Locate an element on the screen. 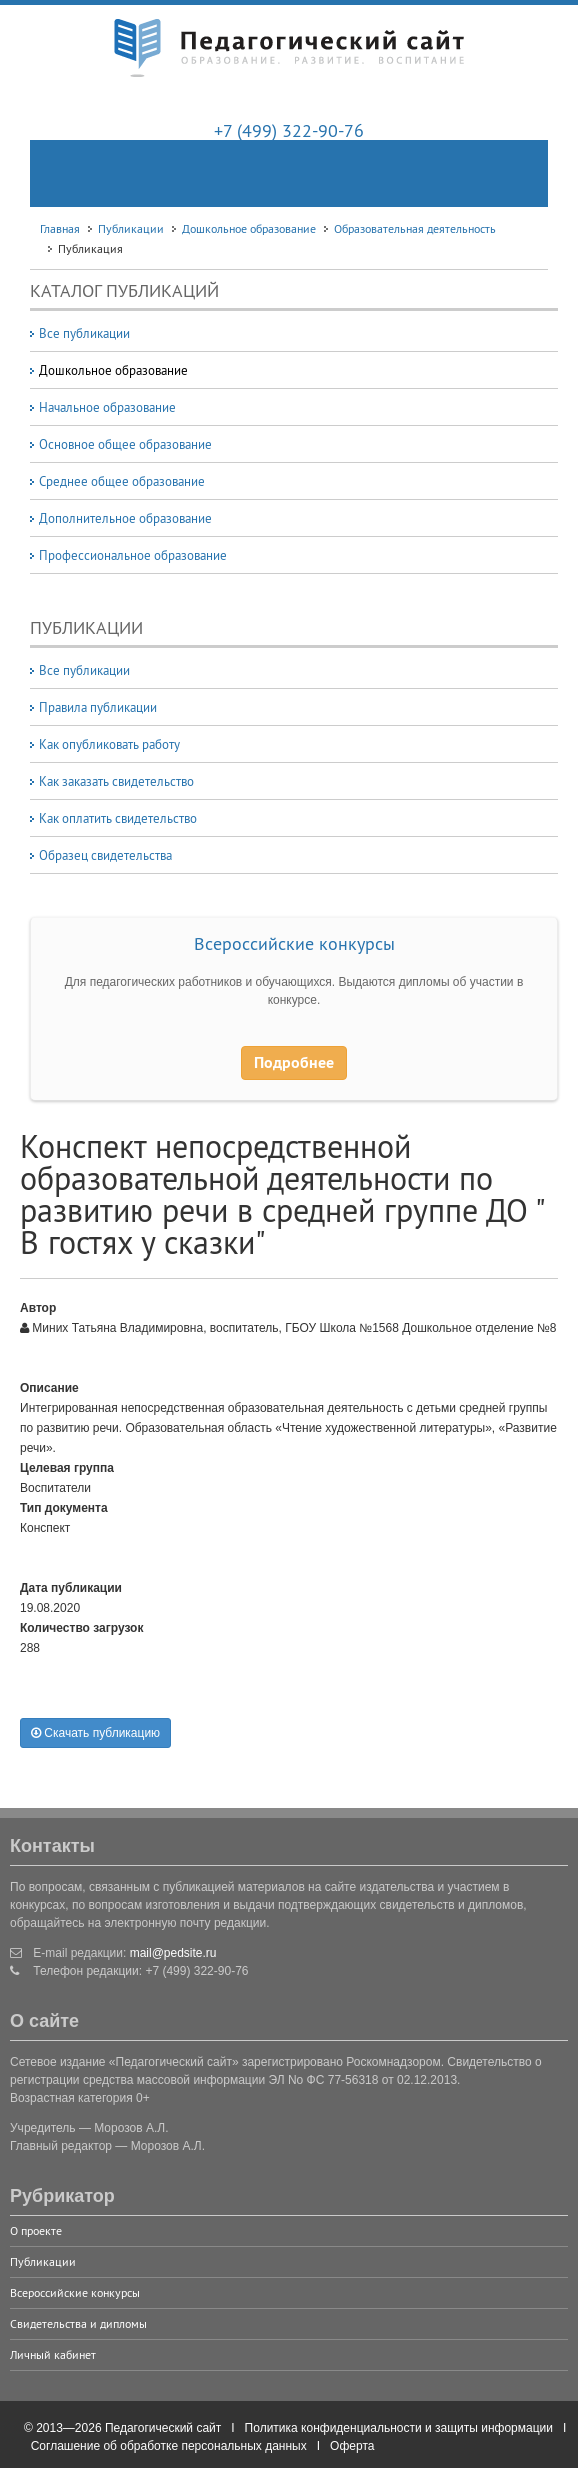 This screenshot has width=578, height=2468. Личный кабинет is located at coordinates (53, 2354).